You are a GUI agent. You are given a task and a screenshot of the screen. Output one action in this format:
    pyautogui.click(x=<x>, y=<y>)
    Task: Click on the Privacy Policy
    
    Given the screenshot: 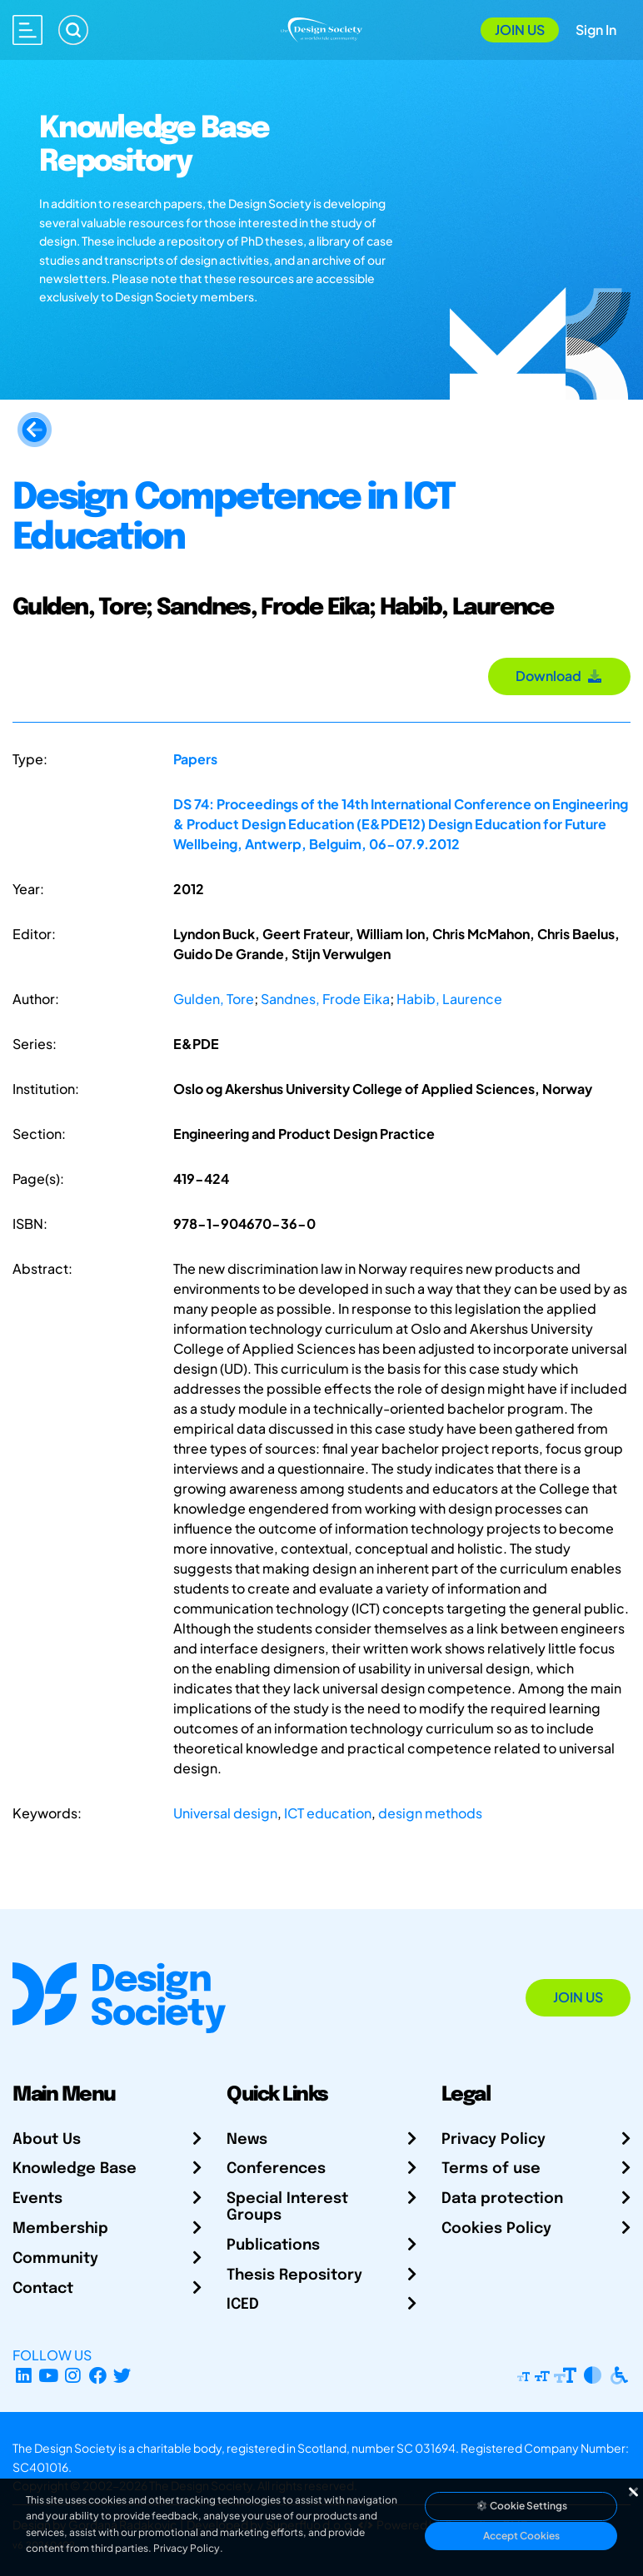 What is the action you would take?
    pyautogui.click(x=493, y=2139)
    